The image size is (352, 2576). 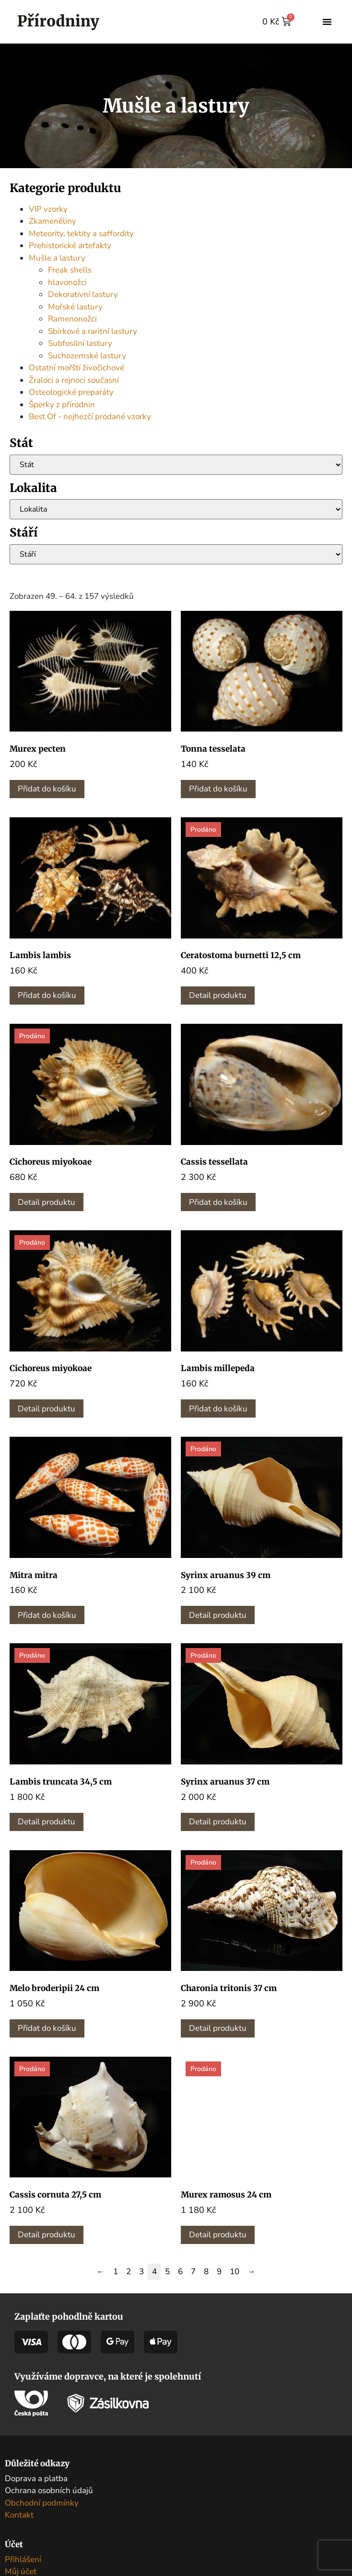 I want to click on VIP vzorky, so click(x=48, y=209).